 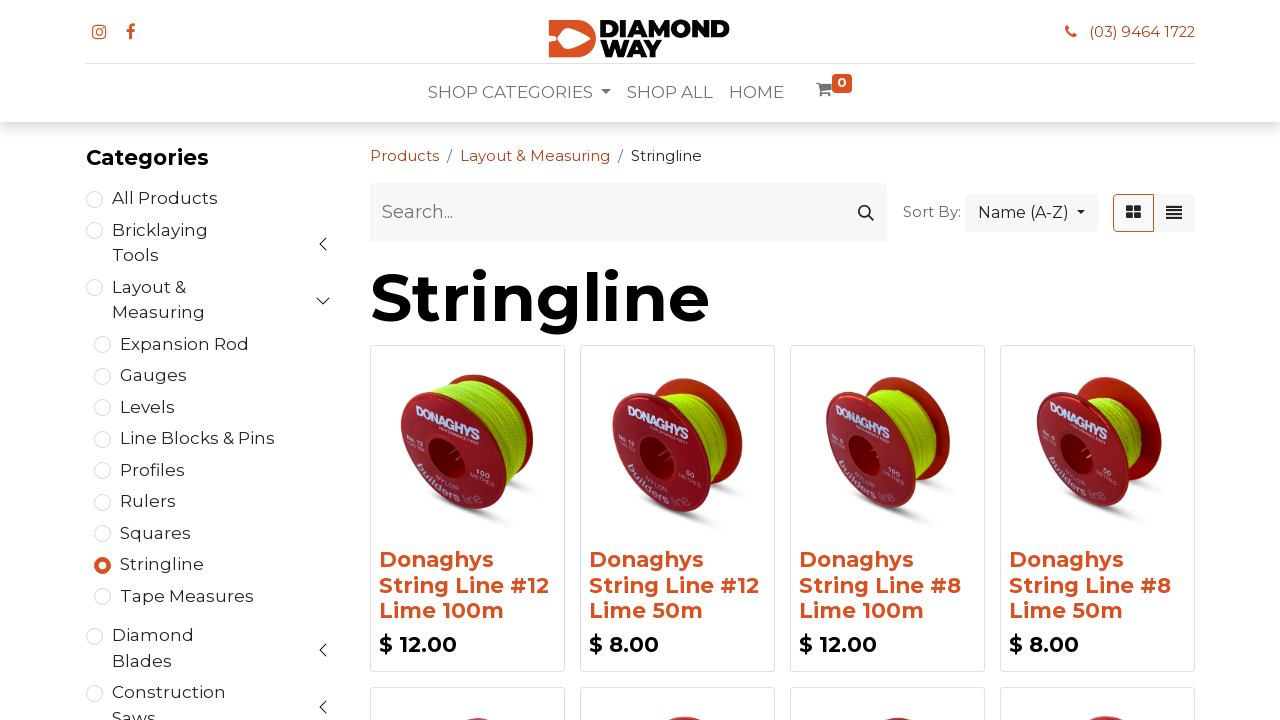 I want to click on Profiles, so click(x=152, y=470).